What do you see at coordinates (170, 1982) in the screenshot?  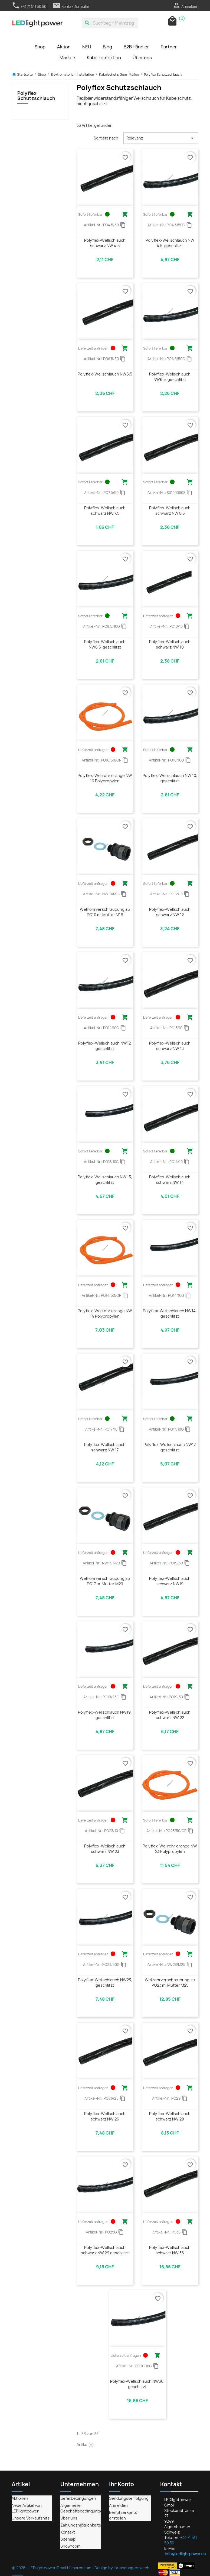 I see `Wellrohrverschraubung zu PO23 m. Mutter M25` at bounding box center [170, 1982].